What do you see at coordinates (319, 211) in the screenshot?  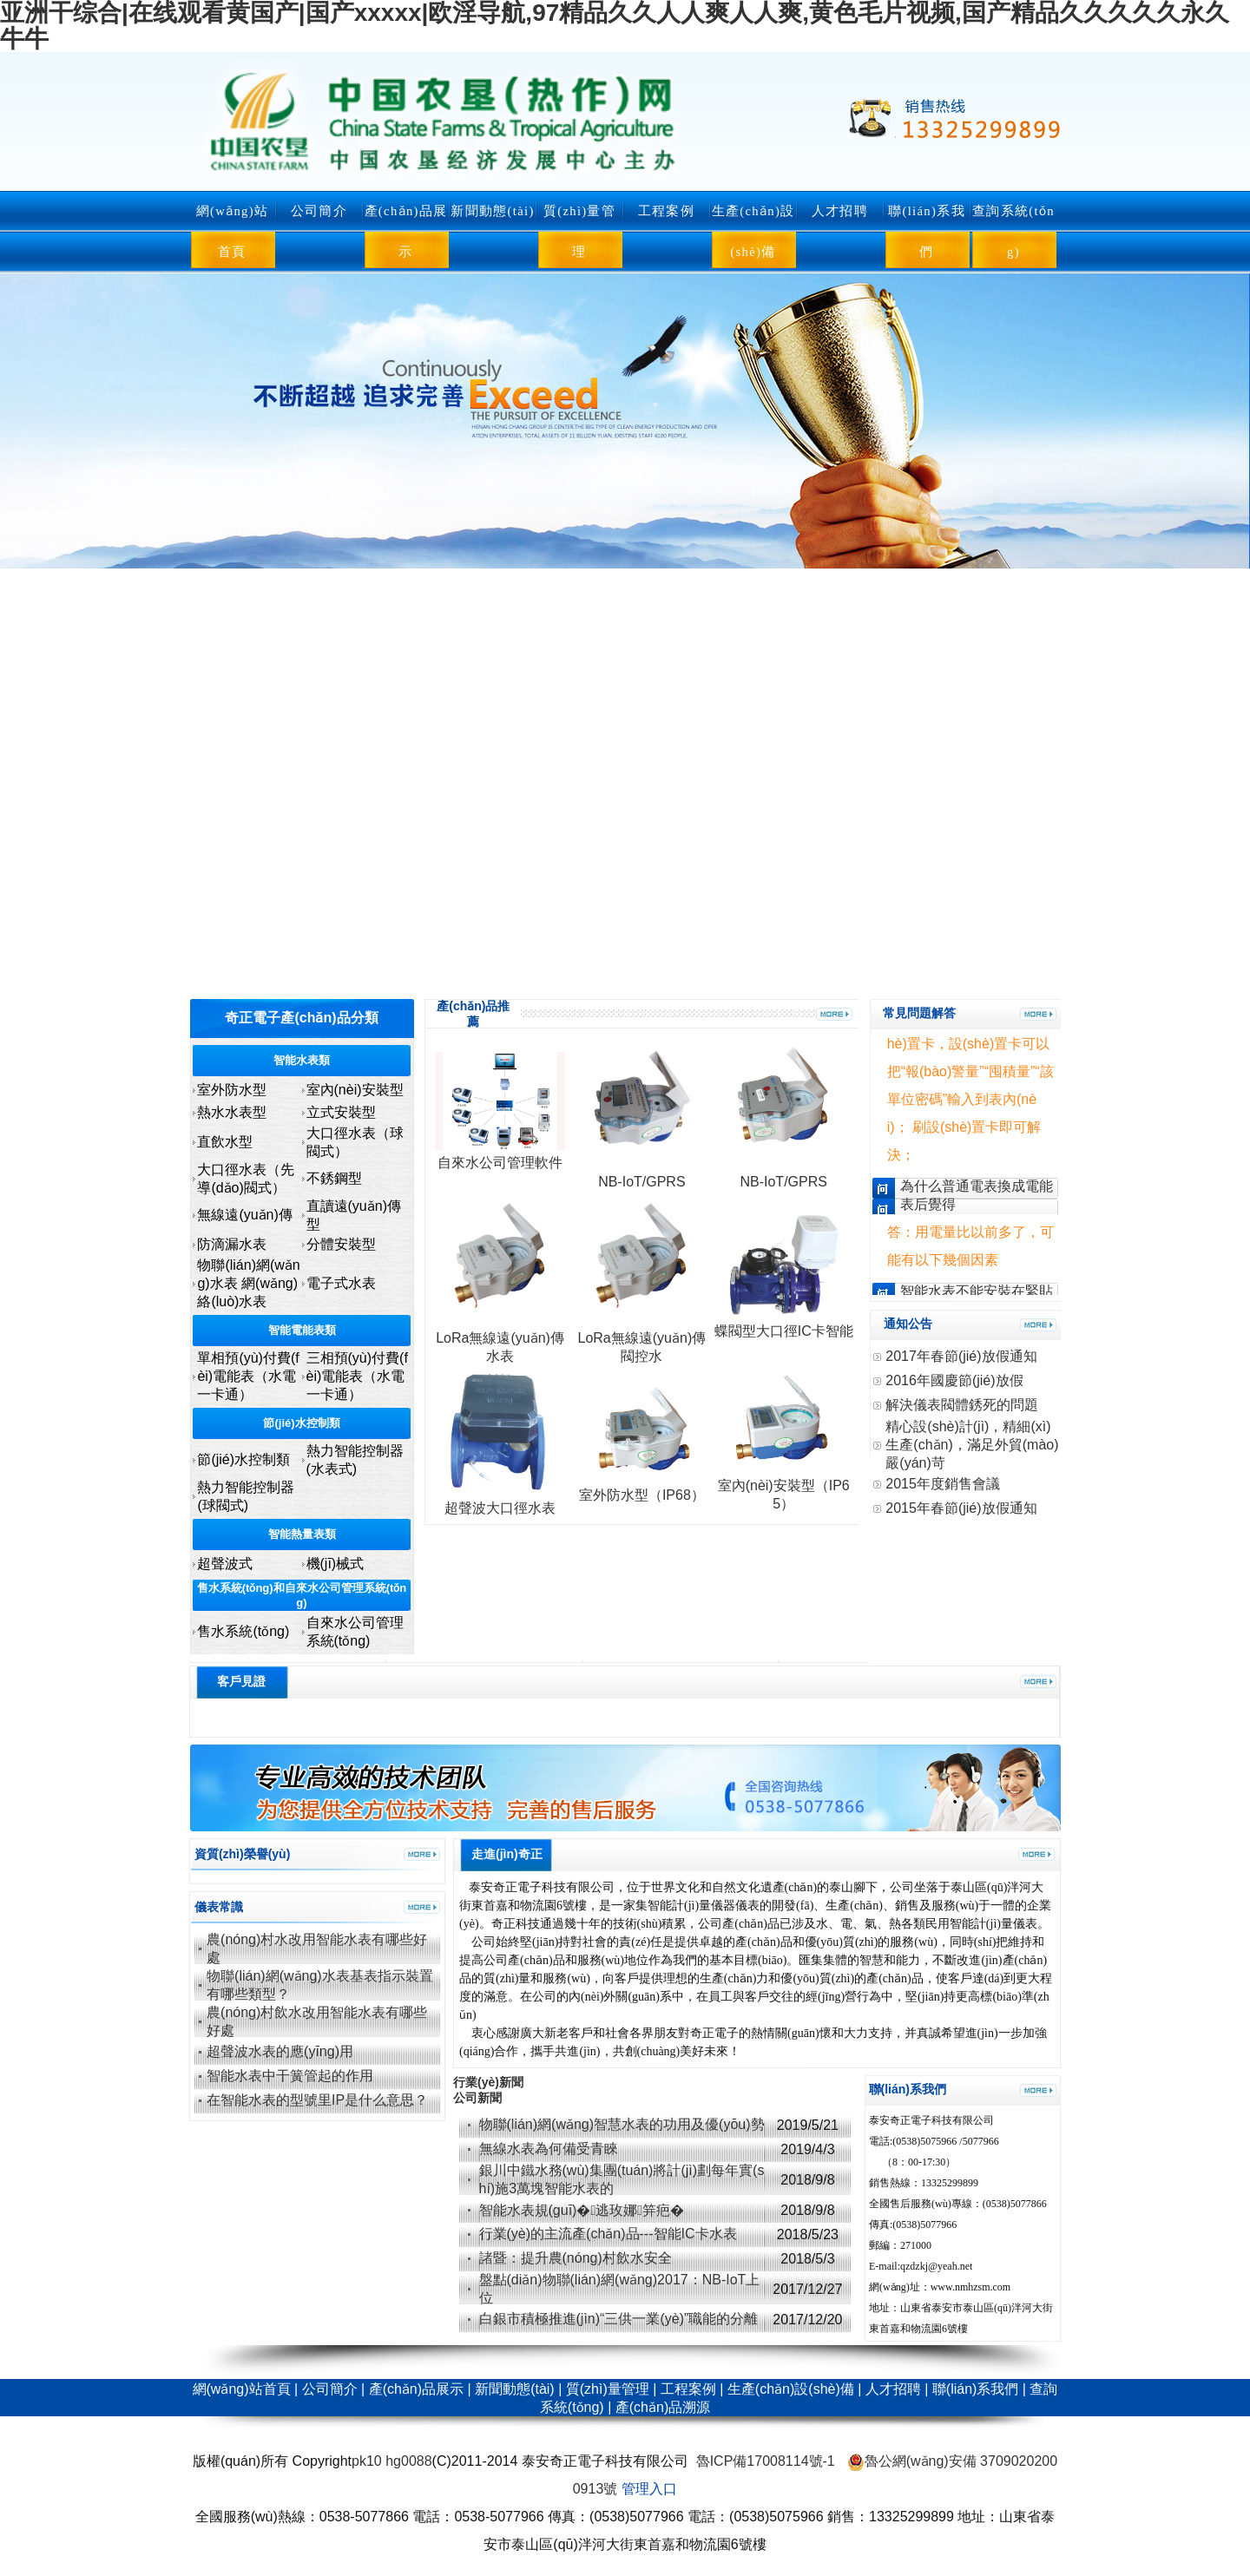 I see `公司簡介` at bounding box center [319, 211].